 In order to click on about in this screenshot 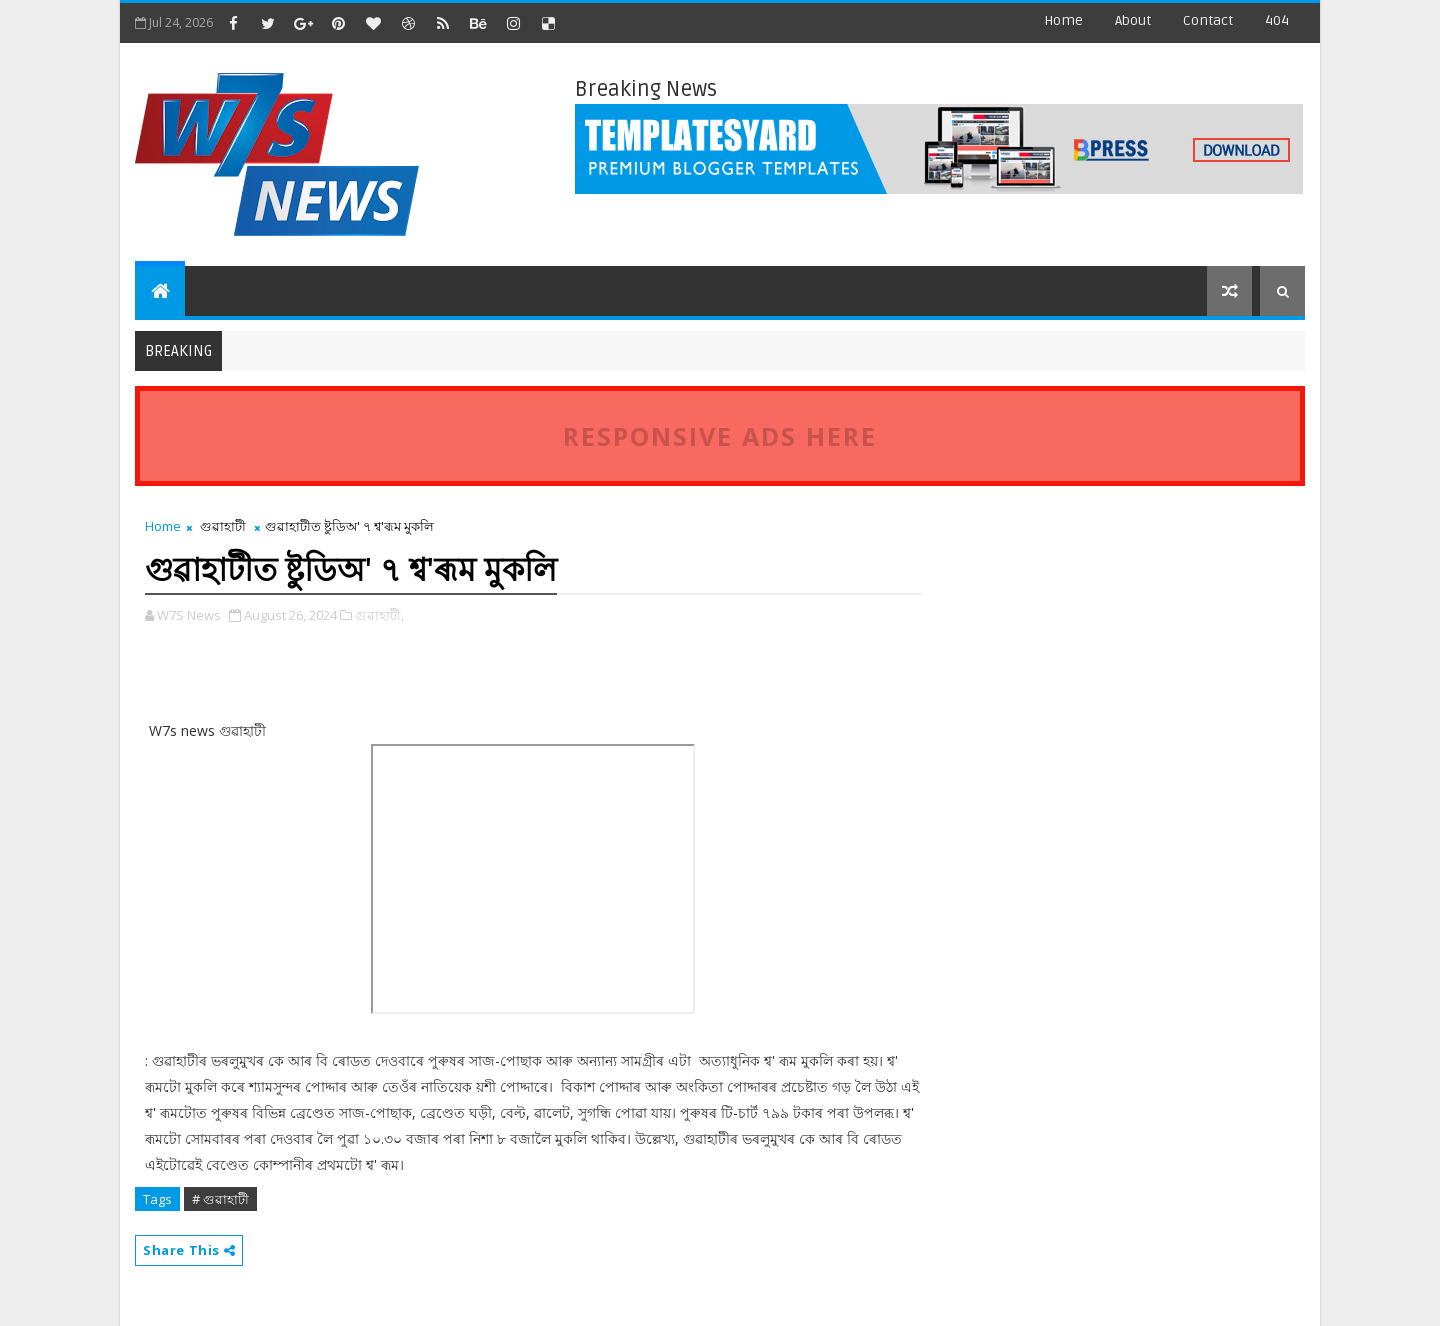, I will do `click(1133, 20)`.